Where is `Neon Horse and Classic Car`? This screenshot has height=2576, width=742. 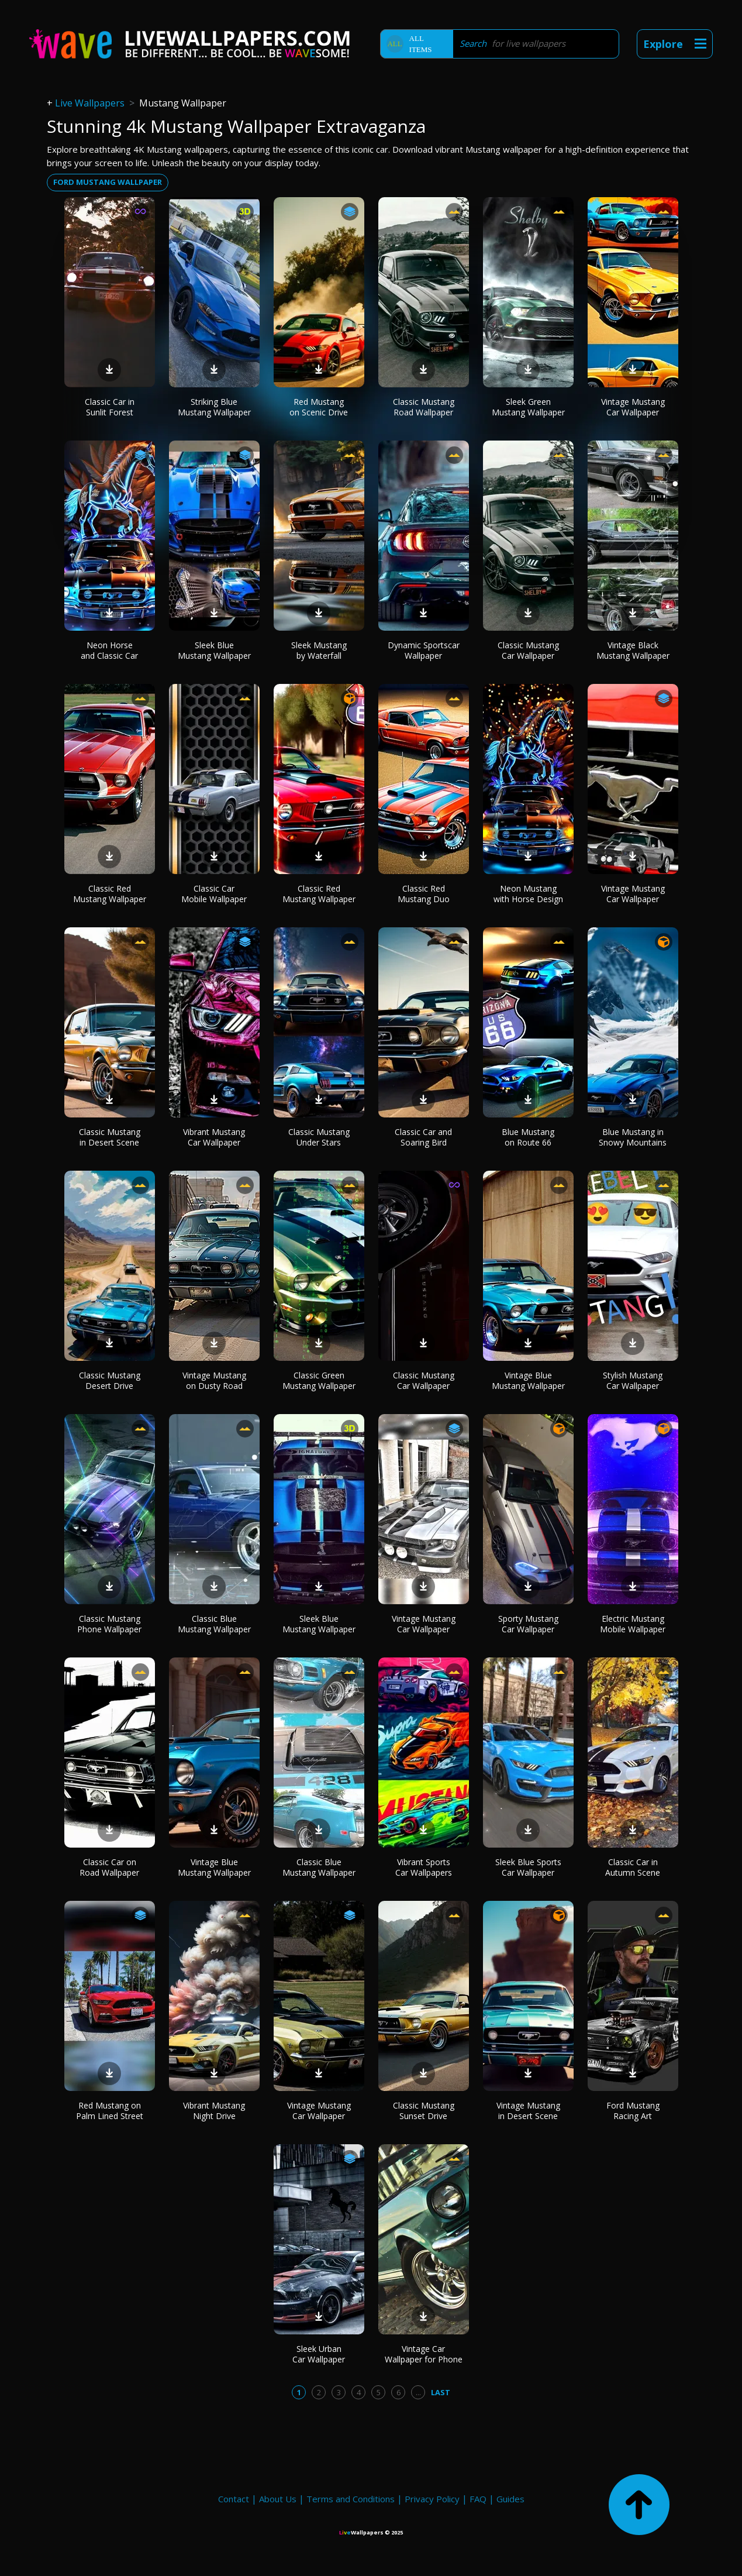
Neon Horse and Classic Car is located at coordinates (109, 650).